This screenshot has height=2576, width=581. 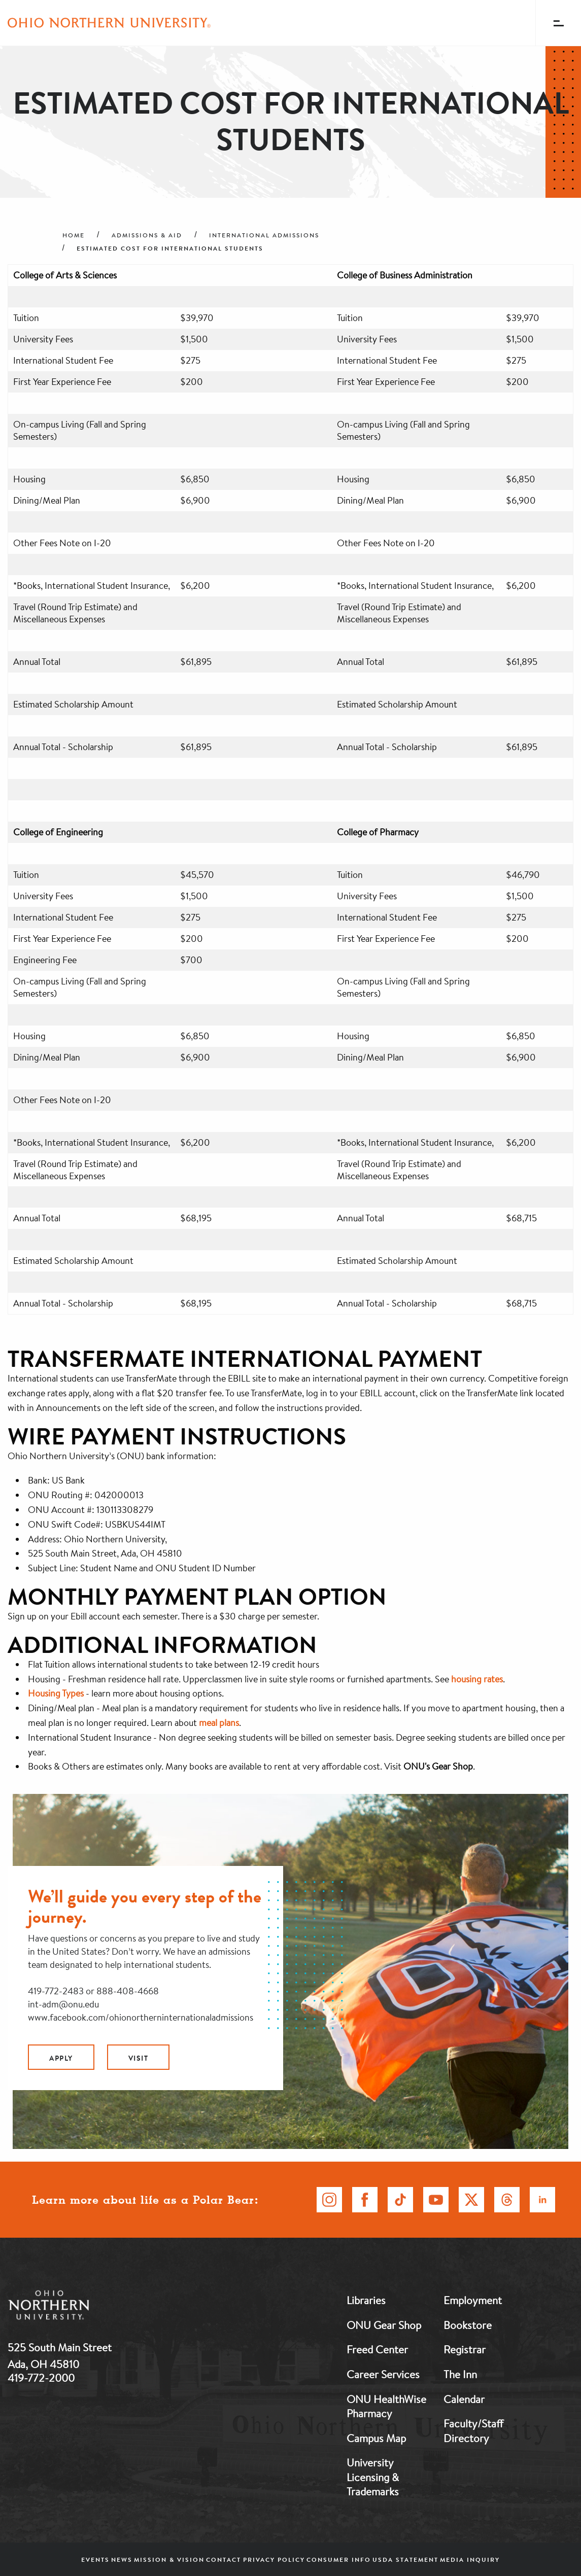 I want to click on Employment, so click(x=472, y=2300).